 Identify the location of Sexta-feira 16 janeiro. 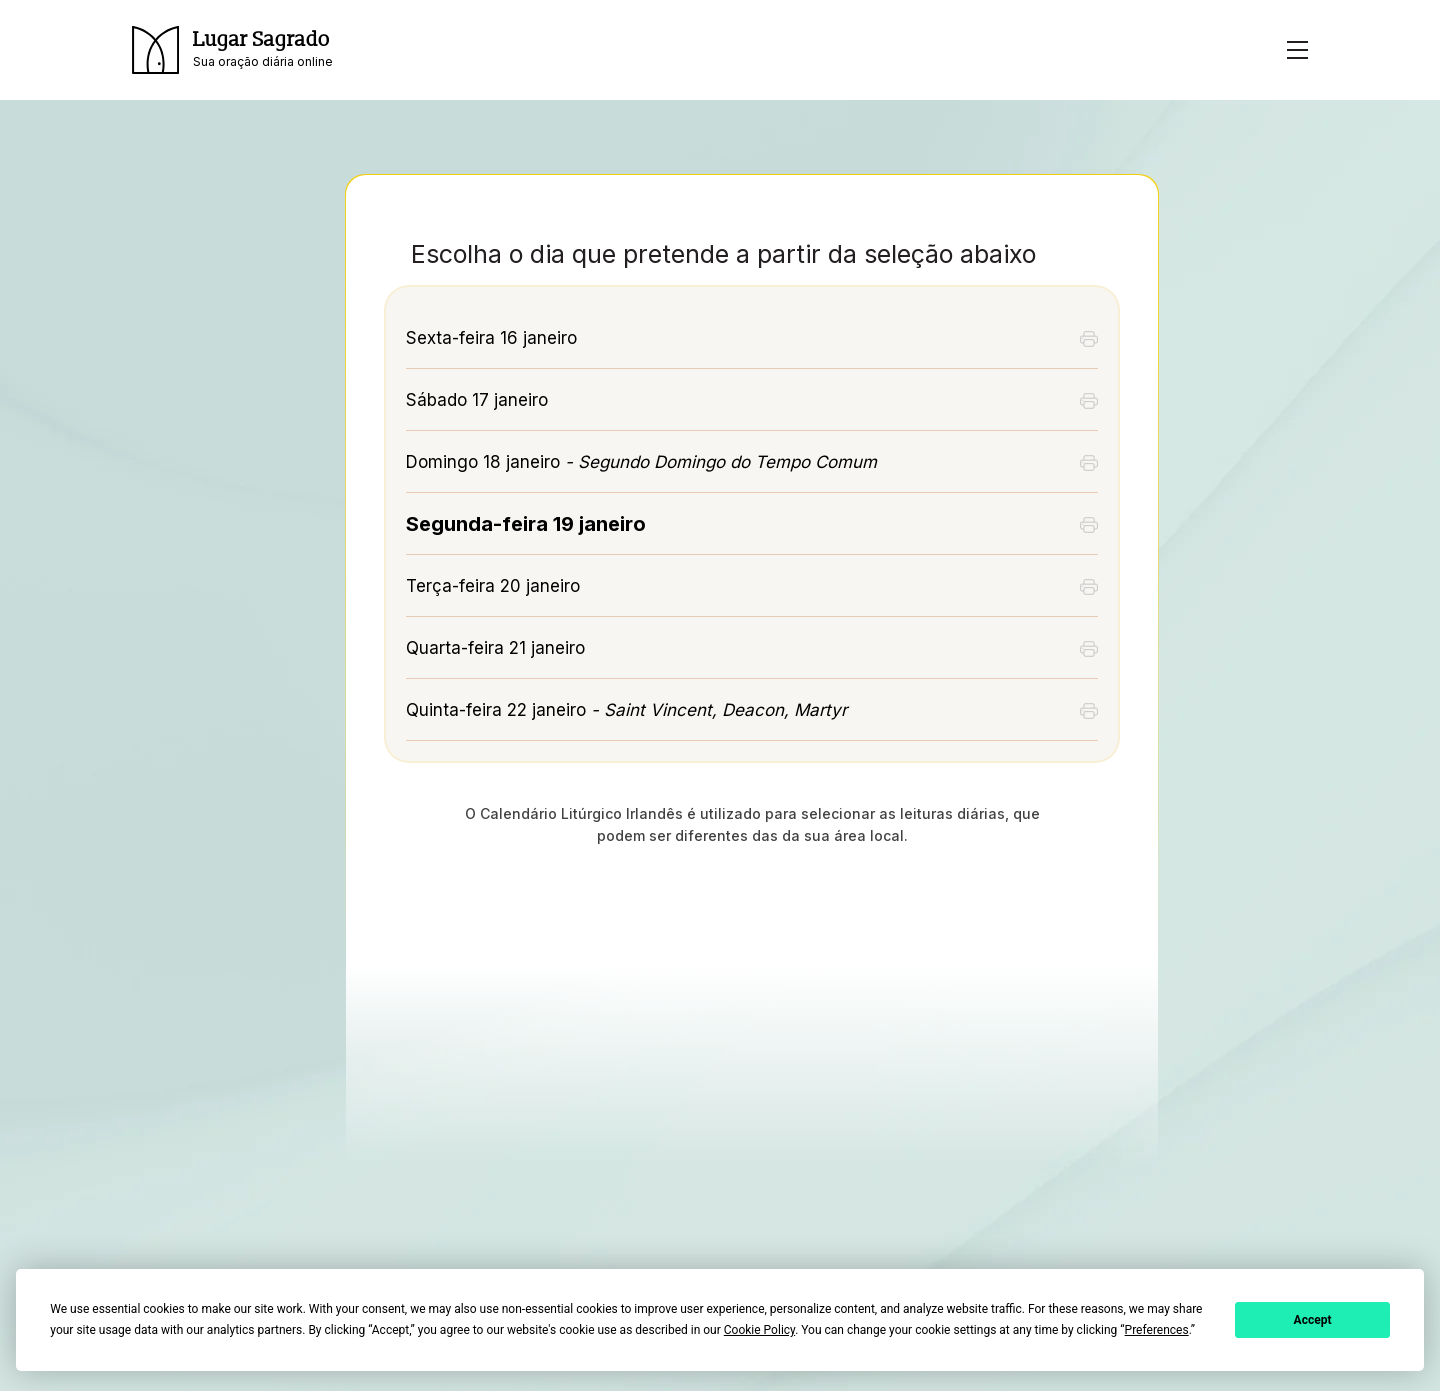
(491, 338).